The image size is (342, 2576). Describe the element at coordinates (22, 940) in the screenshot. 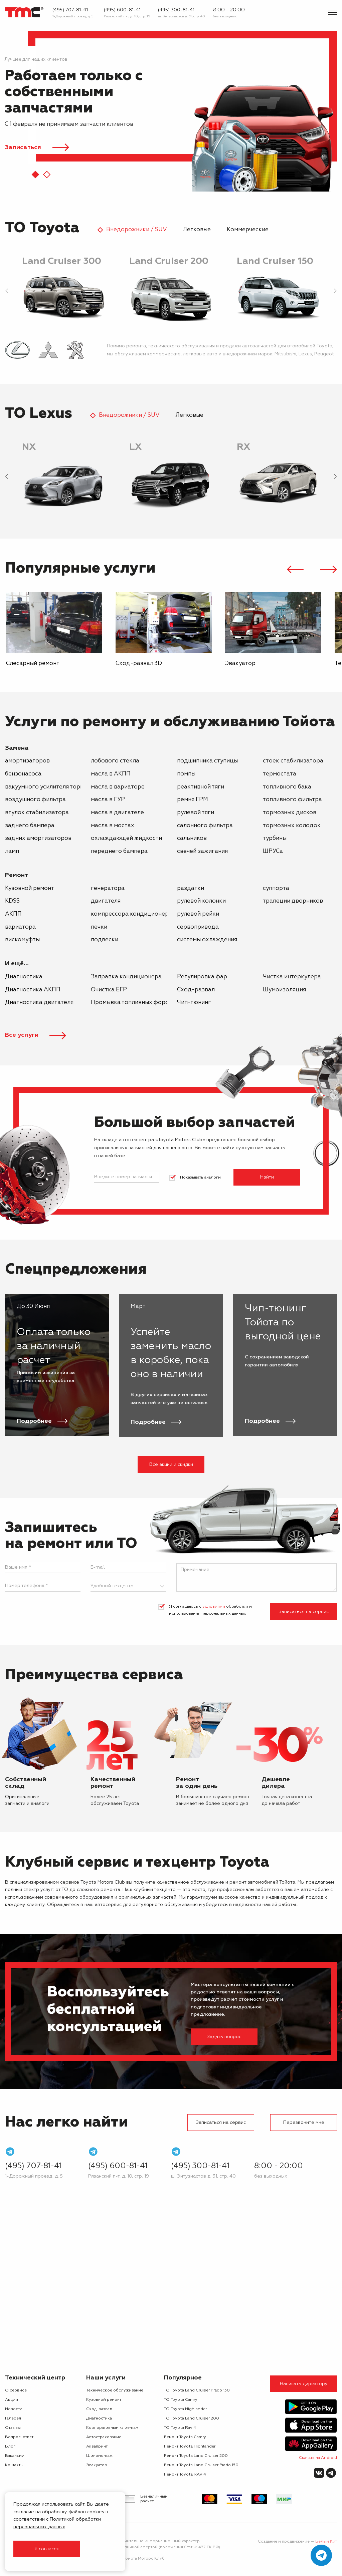

I see `вискомуфты` at that location.